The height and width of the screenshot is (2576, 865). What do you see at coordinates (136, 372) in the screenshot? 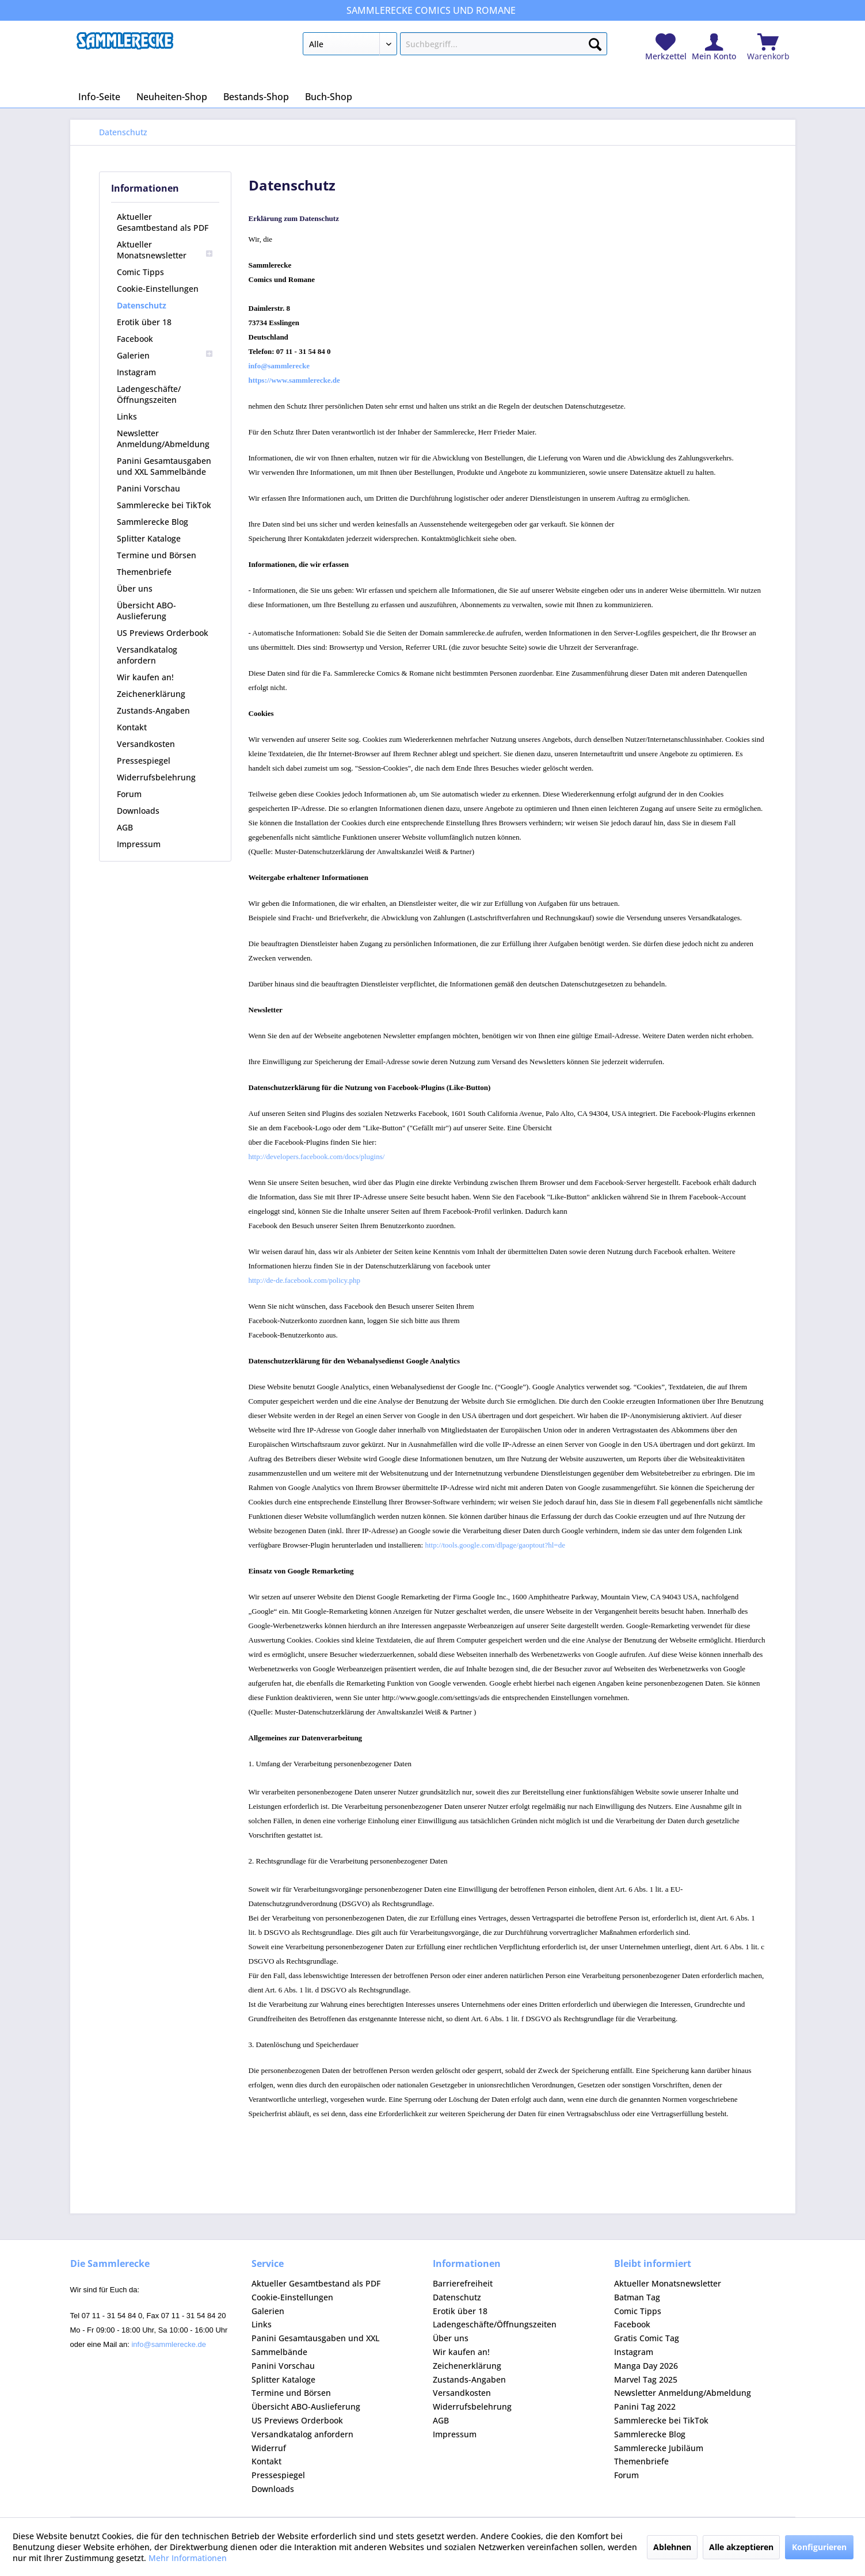
I see `Instagram` at bounding box center [136, 372].